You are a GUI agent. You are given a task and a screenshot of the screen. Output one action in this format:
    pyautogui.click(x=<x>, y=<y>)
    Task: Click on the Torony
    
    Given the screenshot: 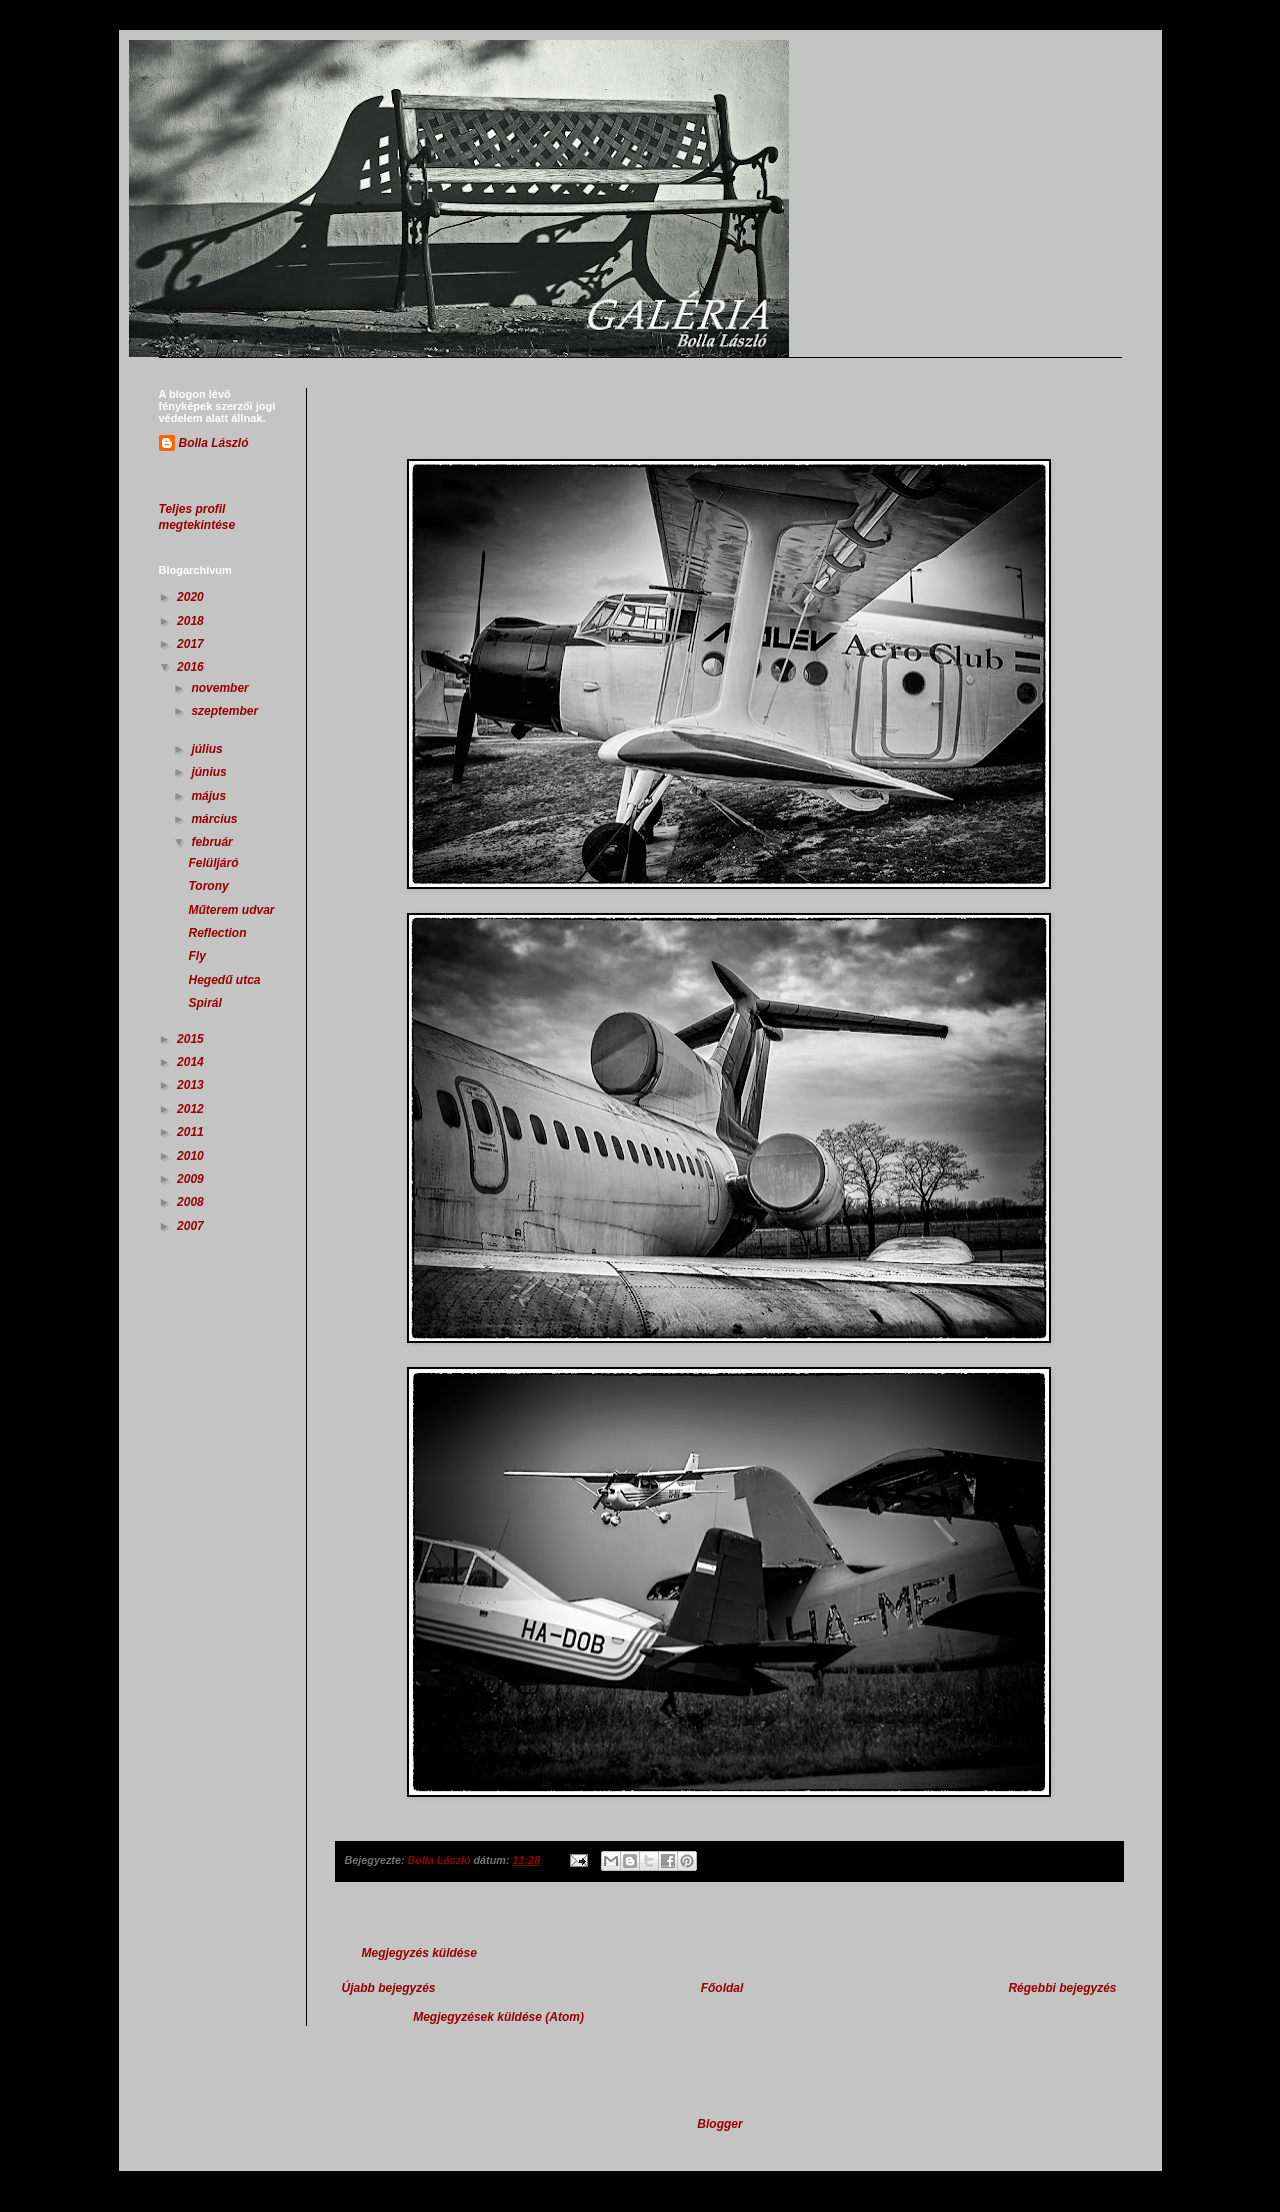 What is the action you would take?
    pyautogui.click(x=208, y=886)
    